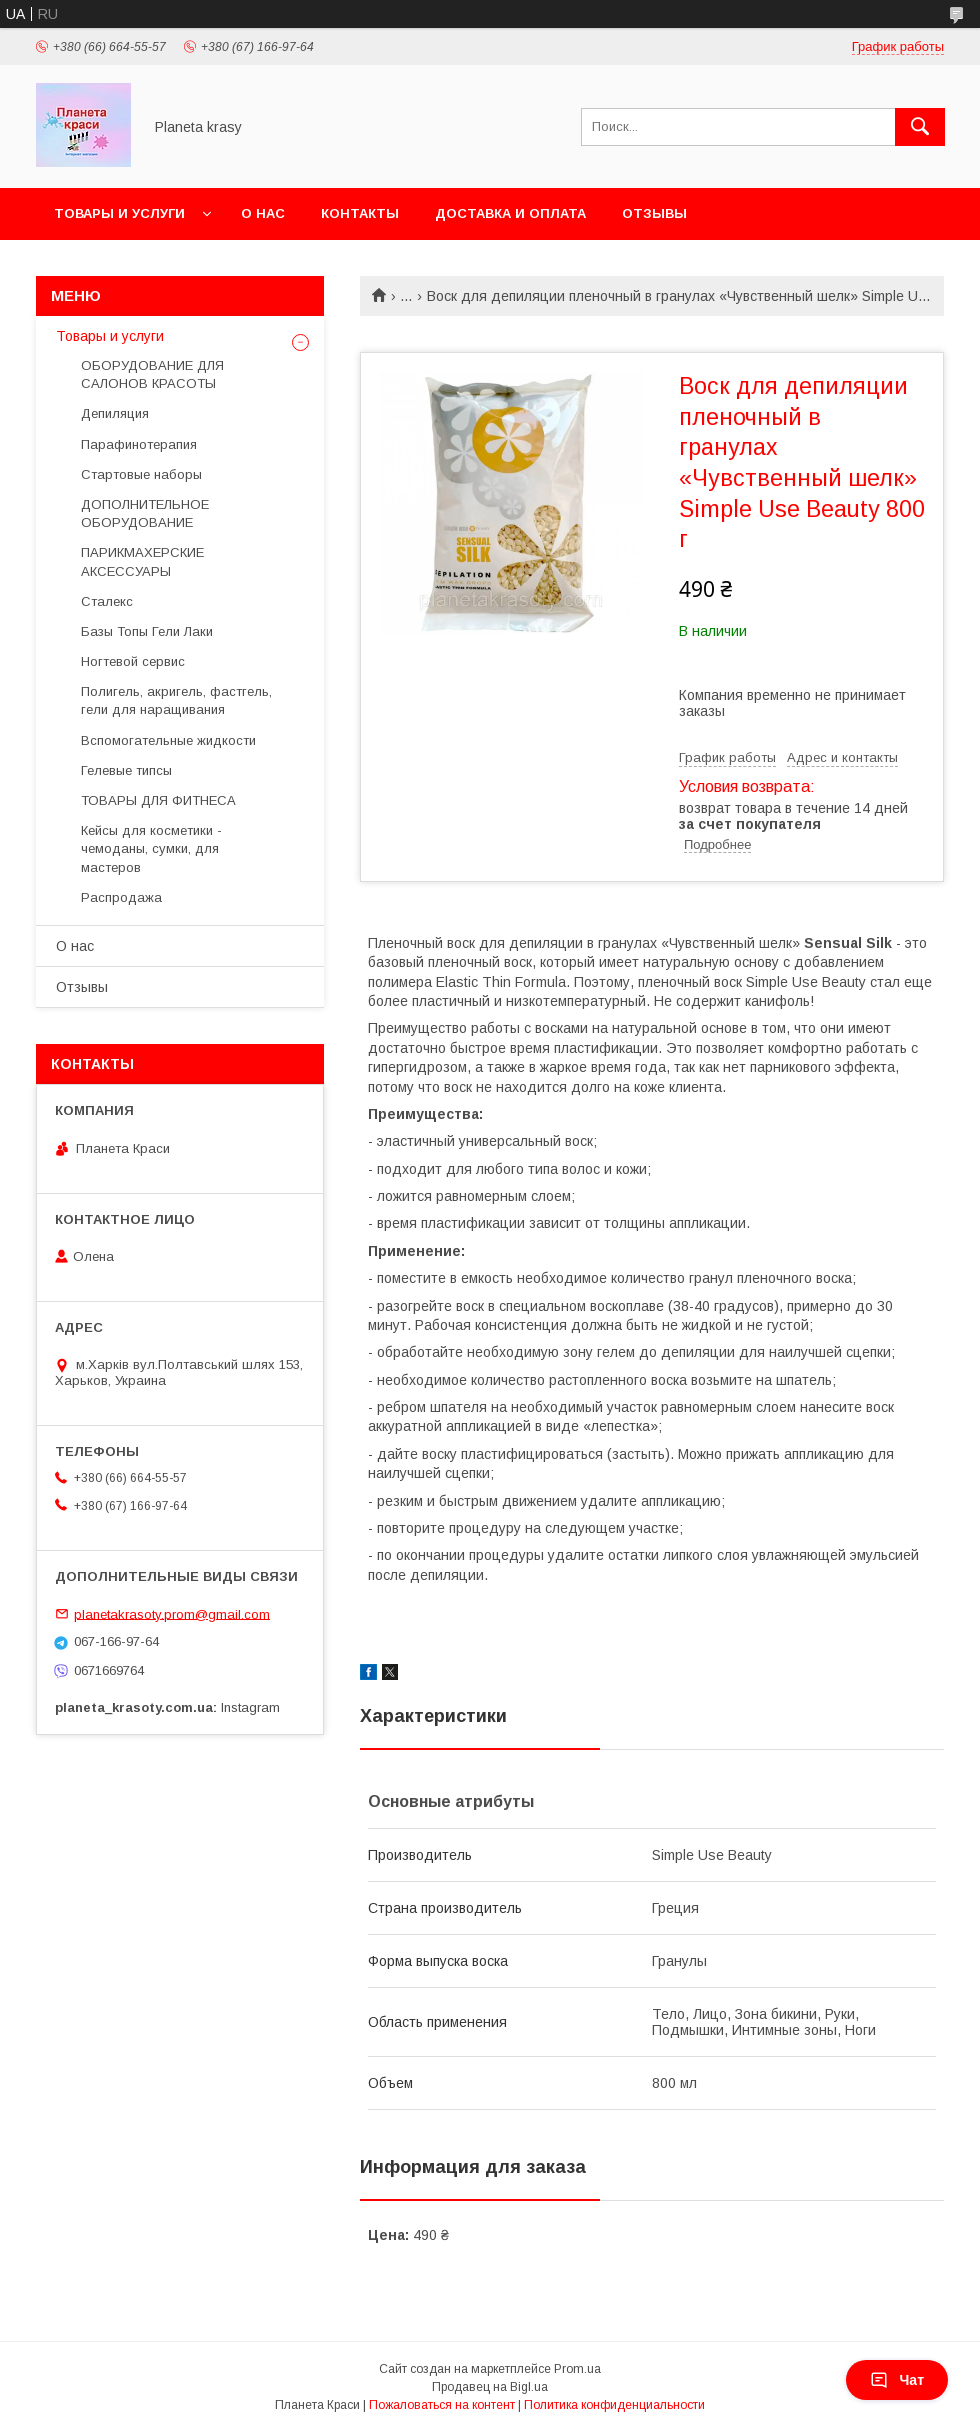  Describe the element at coordinates (151, 848) in the screenshot. I see `Кейсы для косметики - чемоданы, сумки, для мастеров` at that location.